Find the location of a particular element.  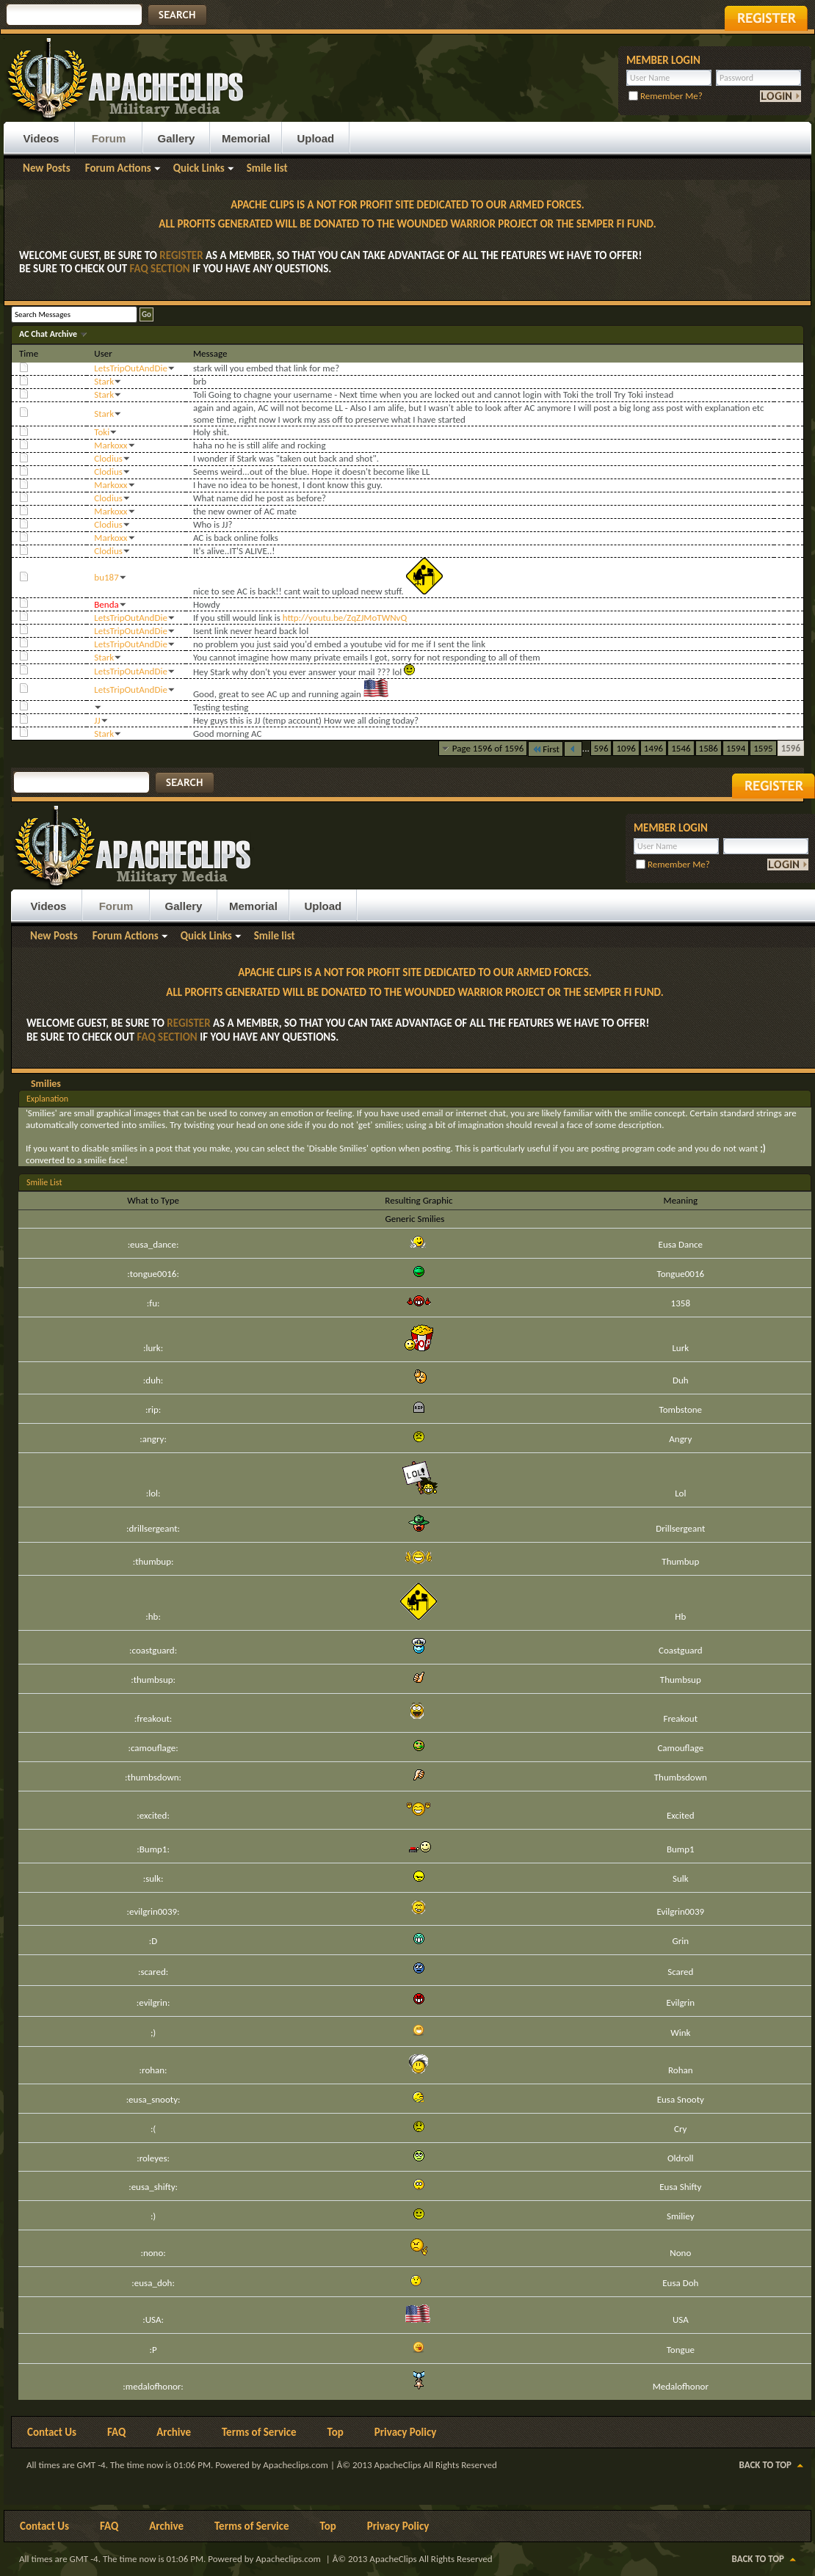

bu187 is located at coordinates (106, 577).